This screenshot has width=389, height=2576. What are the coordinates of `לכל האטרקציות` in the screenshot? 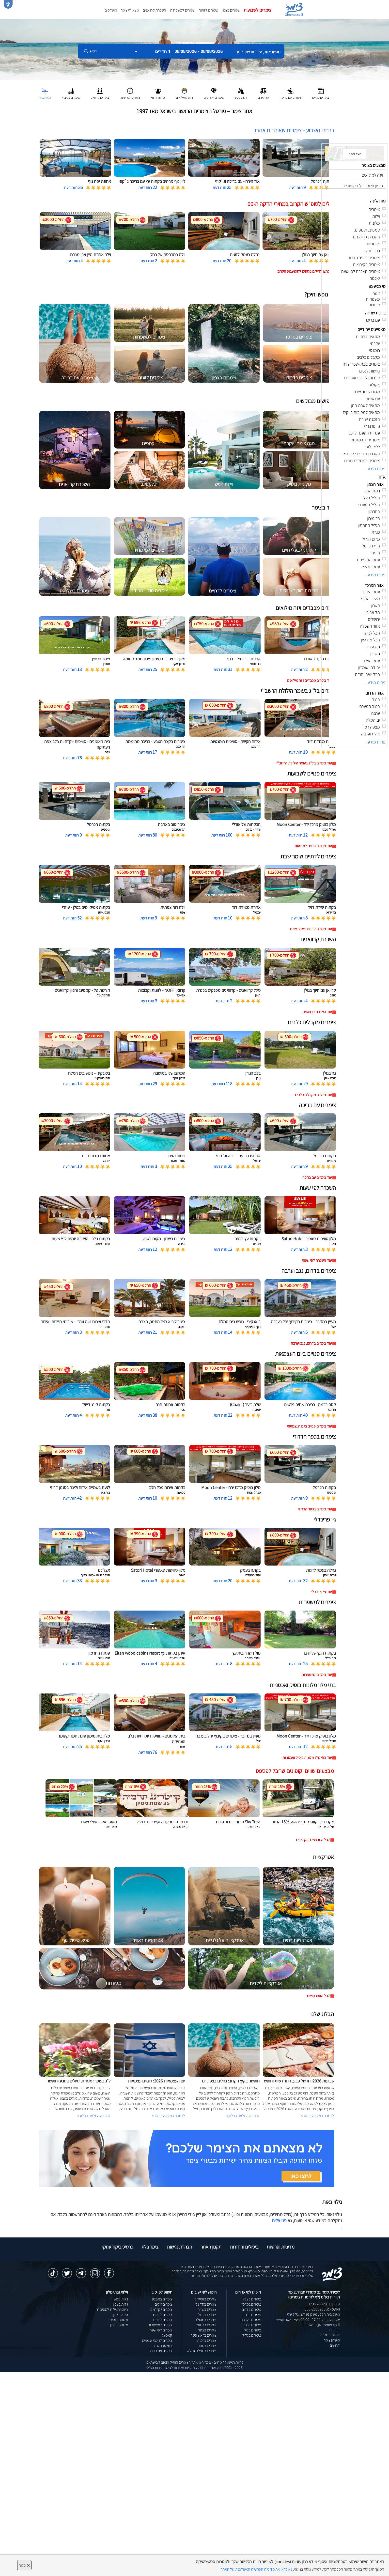 It's located at (318, 1995).